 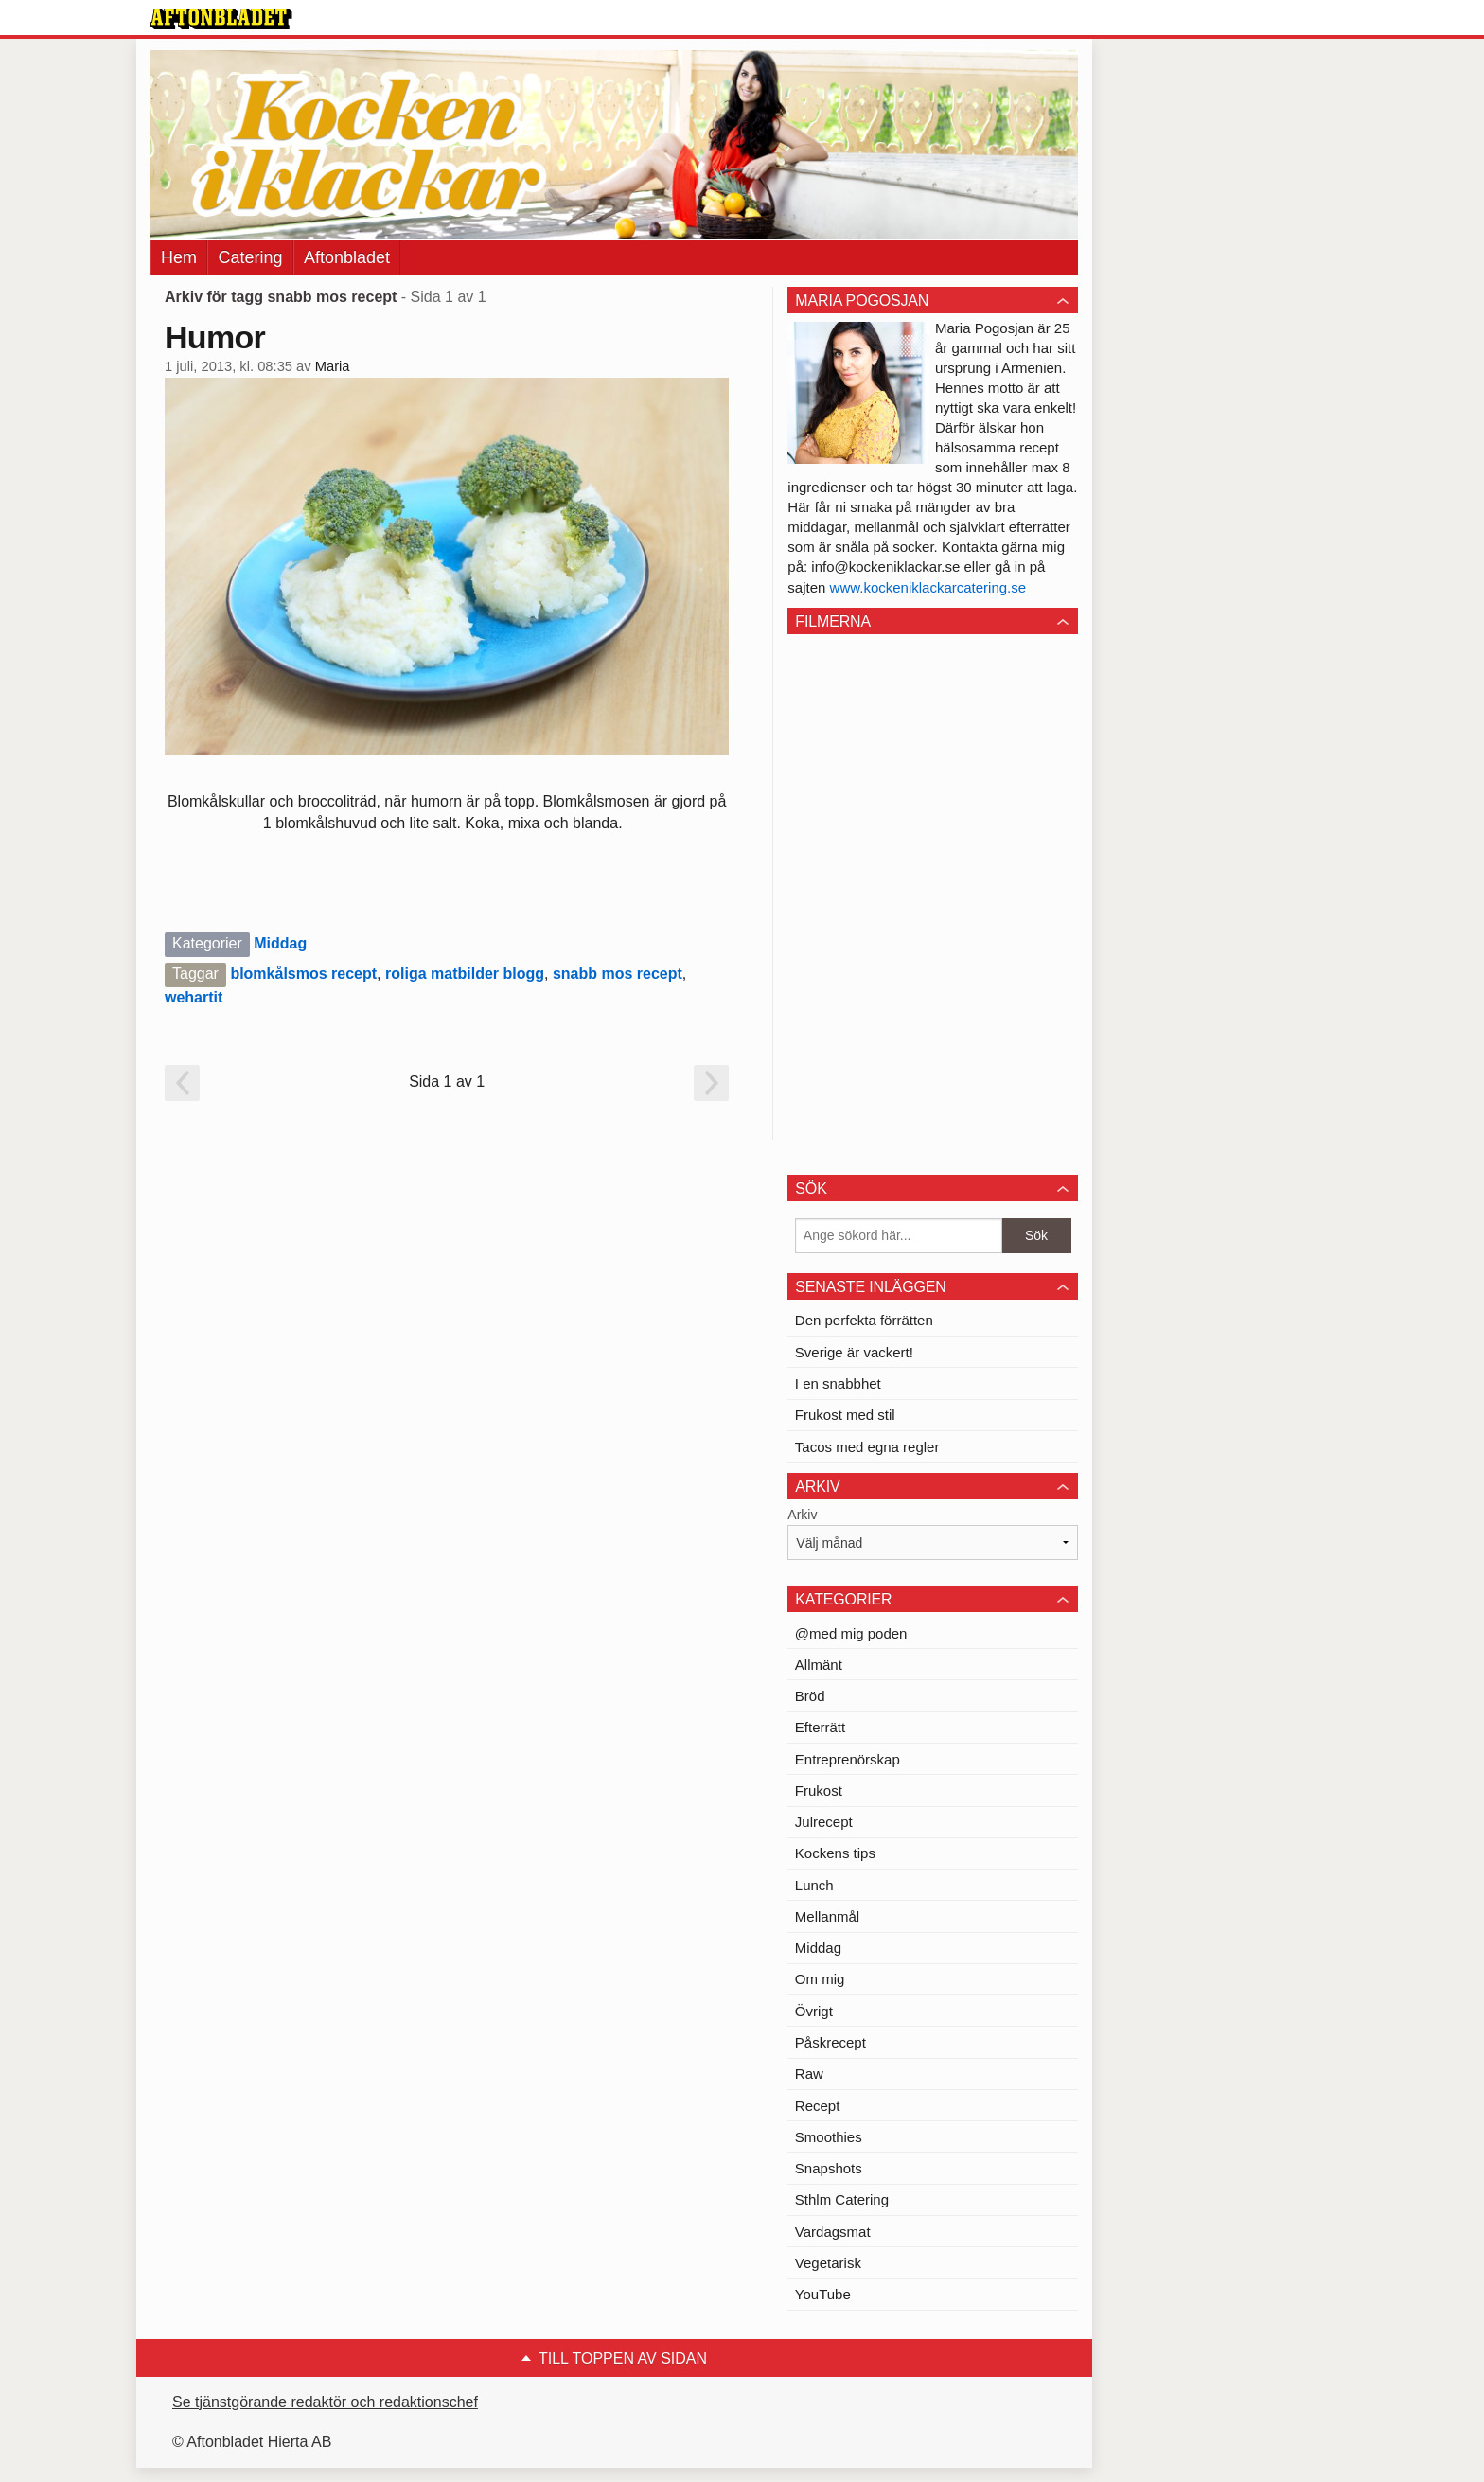 What do you see at coordinates (828, 2168) in the screenshot?
I see `Snapshots` at bounding box center [828, 2168].